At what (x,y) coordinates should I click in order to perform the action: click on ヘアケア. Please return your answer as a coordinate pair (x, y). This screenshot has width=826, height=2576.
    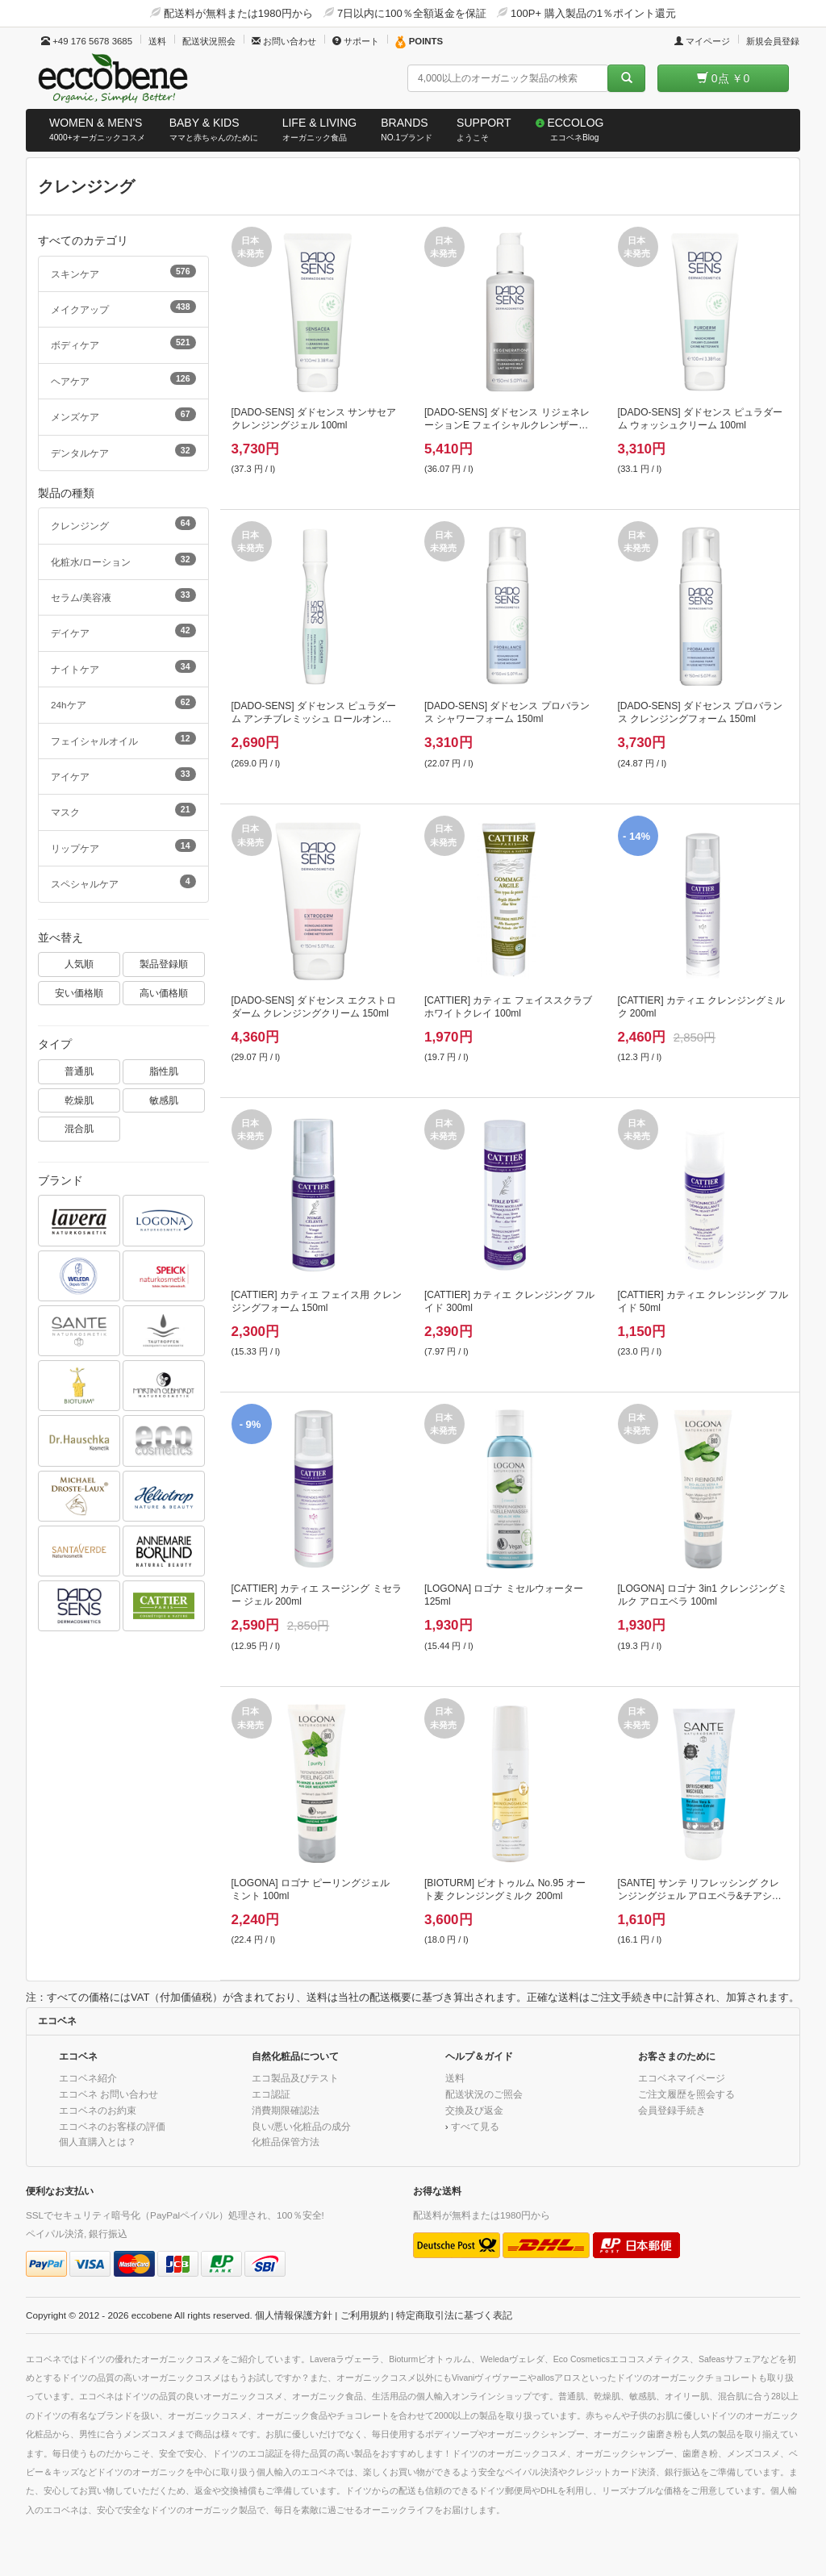
    Looking at the image, I should click on (123, 379).